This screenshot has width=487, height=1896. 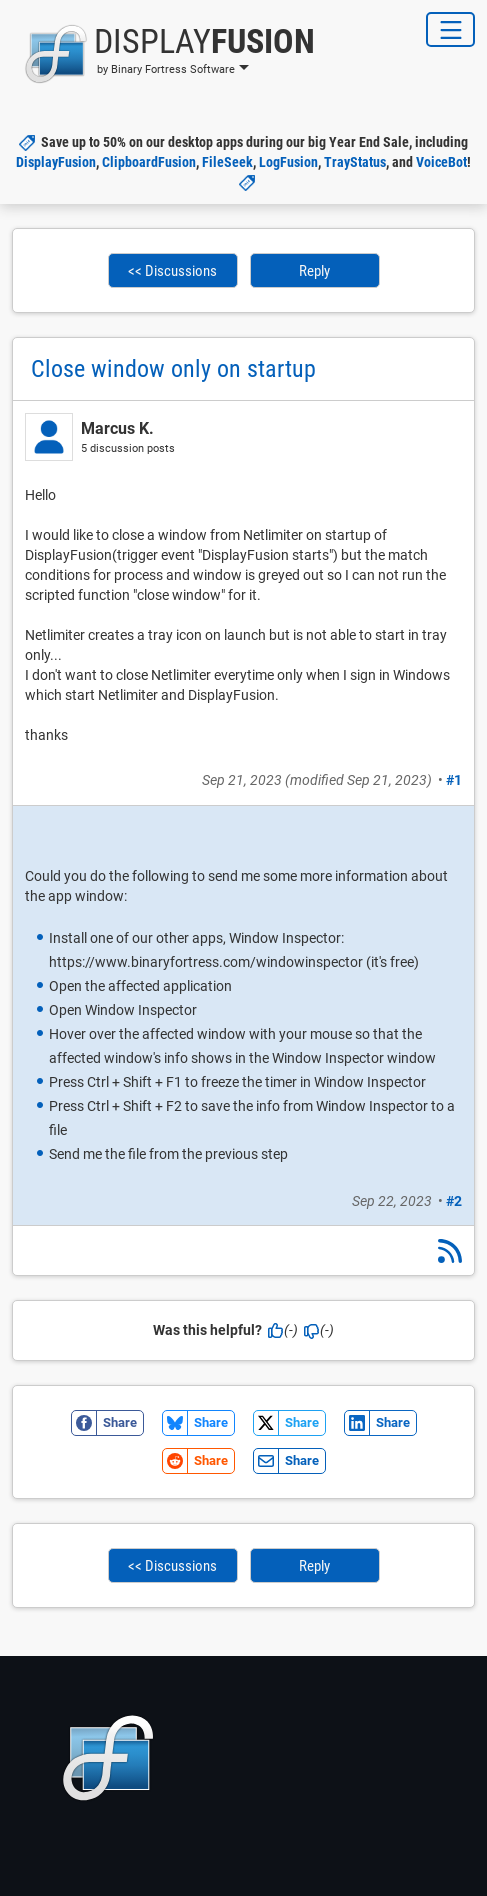 What do you see at coordinates (454, 780) in the screenshot?
I see `#1` at bounding box center [454, 780].